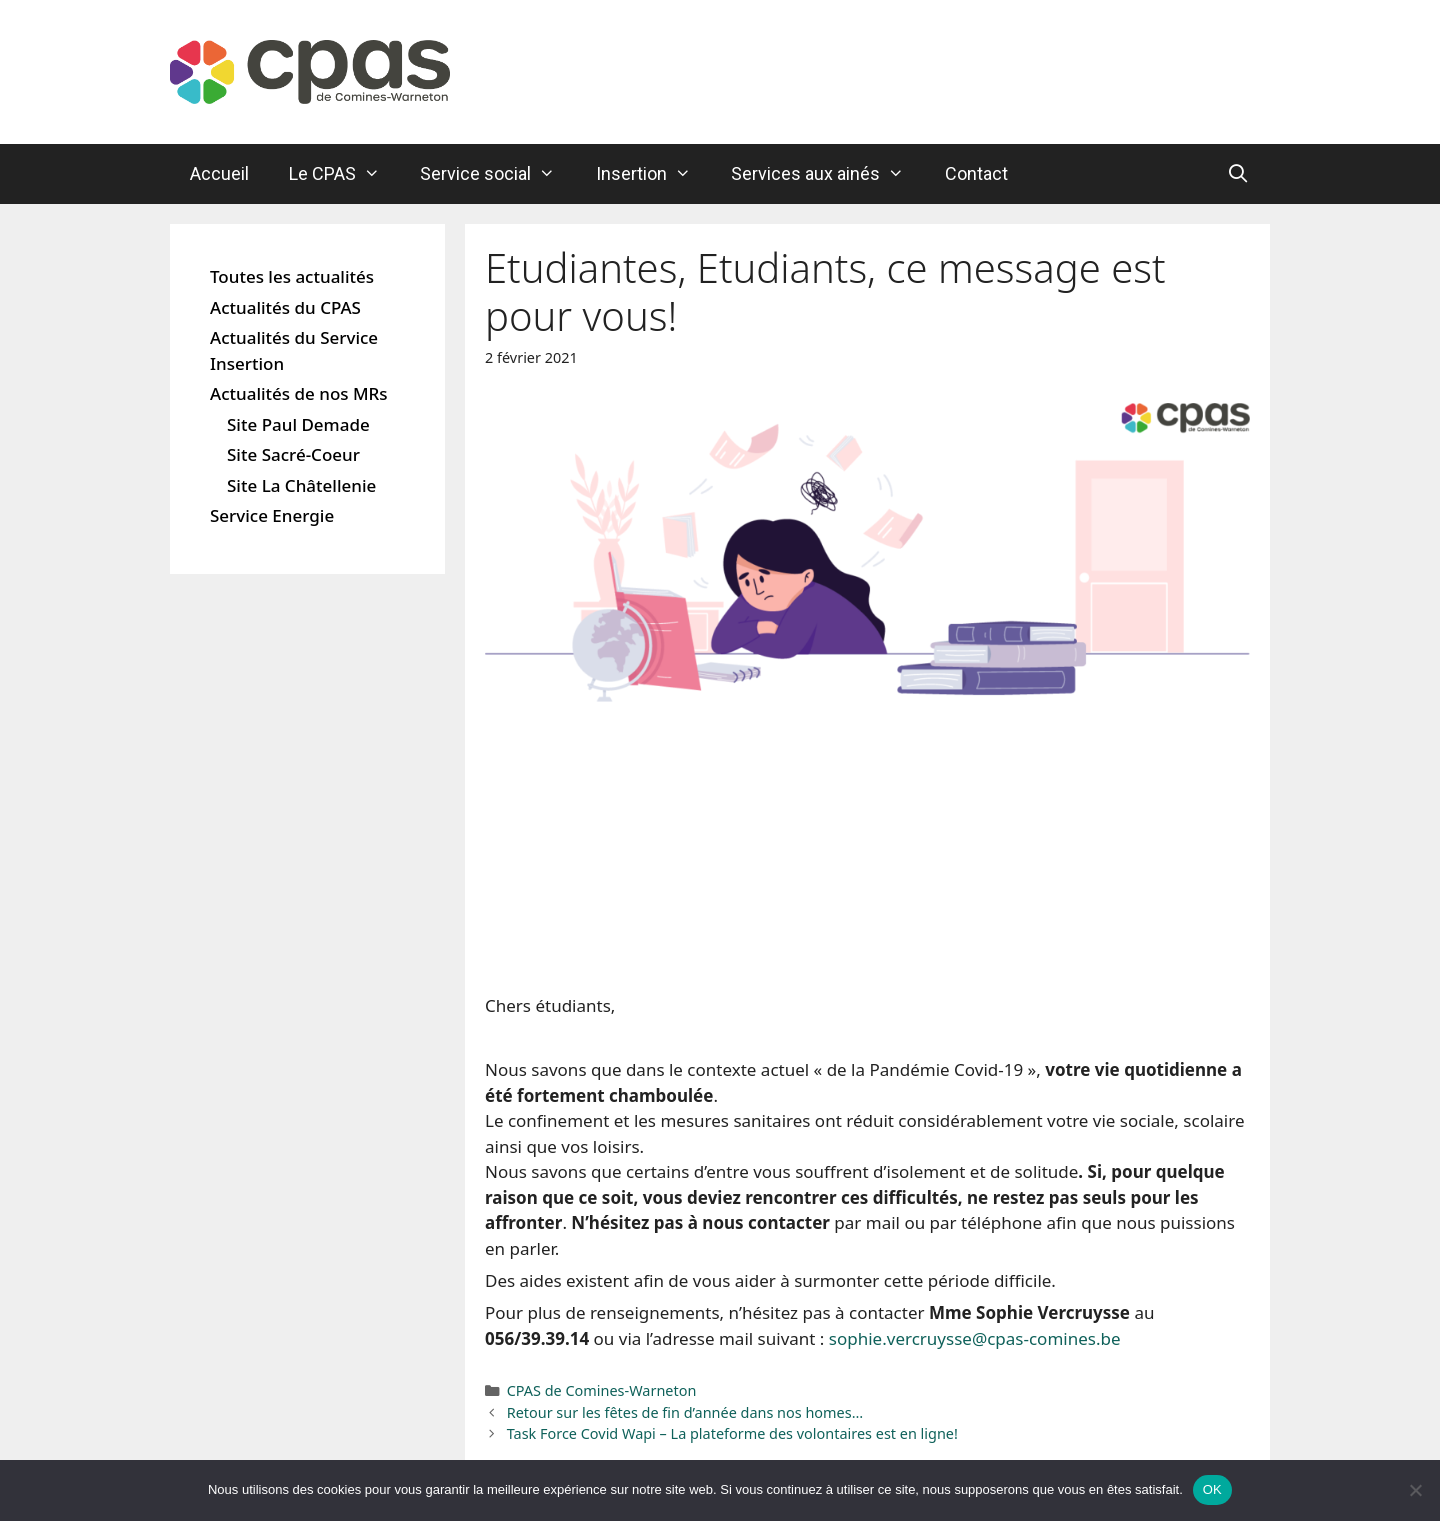  I want to click on Insertion, so click(653, 174).